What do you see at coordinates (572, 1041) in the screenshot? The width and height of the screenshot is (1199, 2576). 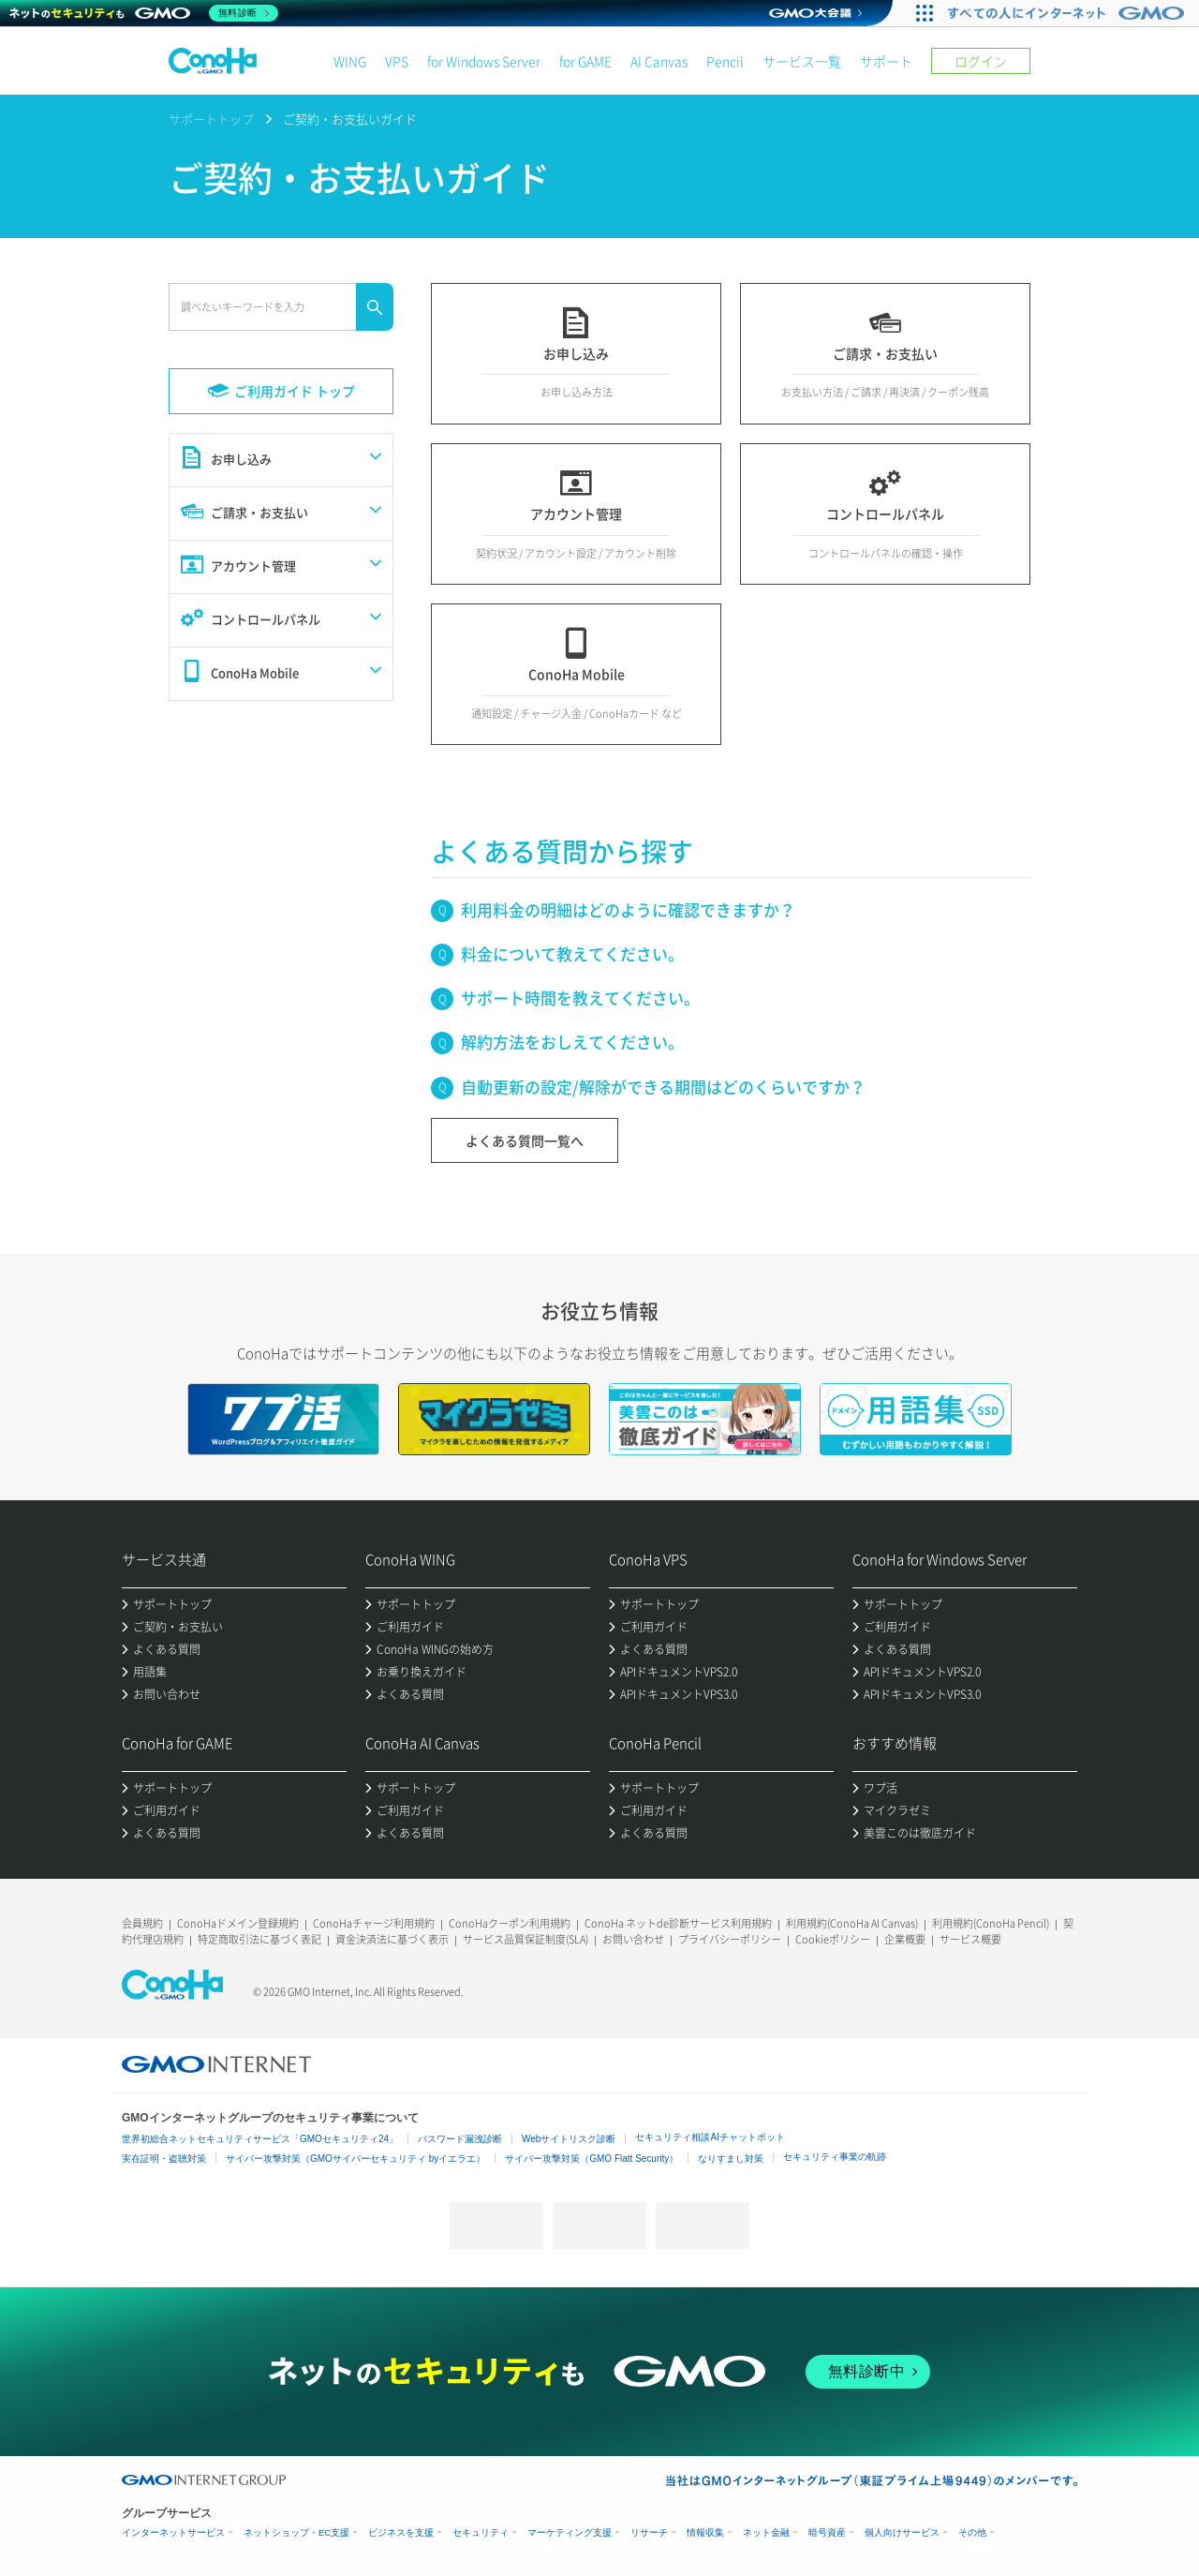 I see `解約方法をおしえてください。` at bounding box center [572, 1041].